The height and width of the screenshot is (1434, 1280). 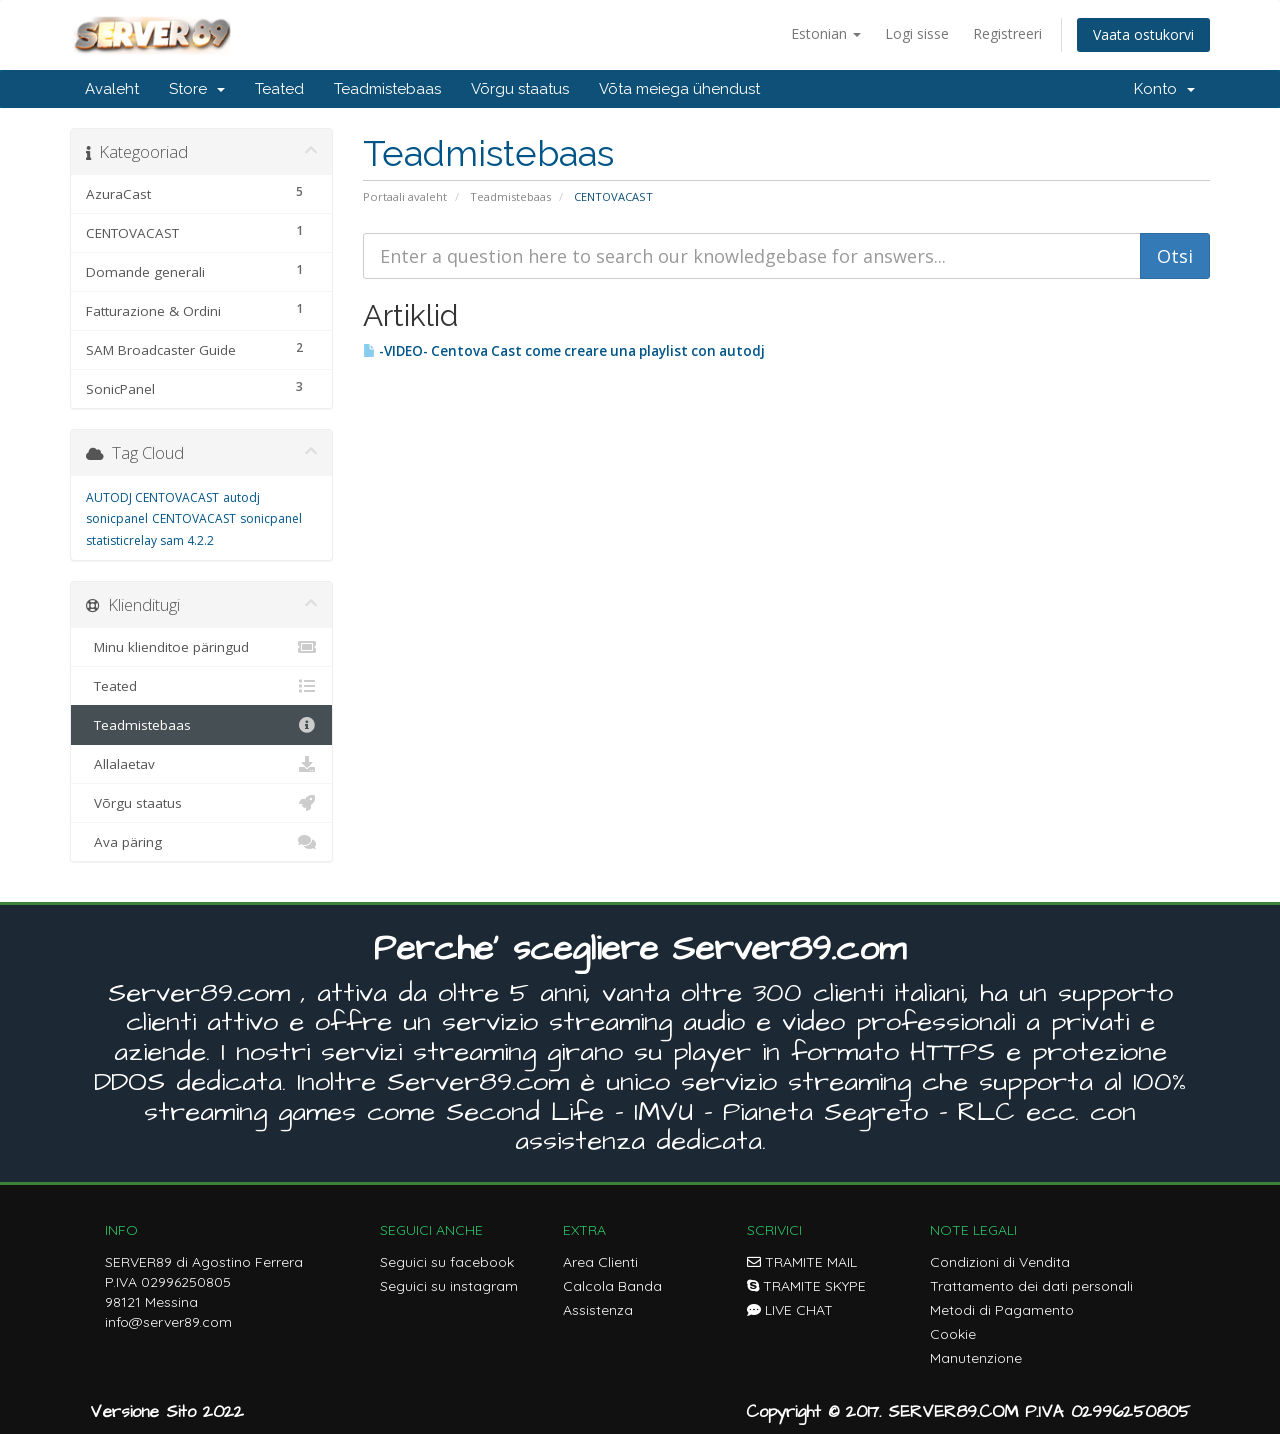 What do you see at coordinates (790, 1310) in the screenshot?
I see `LIVE CHAT` at bounding box center [790, 1310].